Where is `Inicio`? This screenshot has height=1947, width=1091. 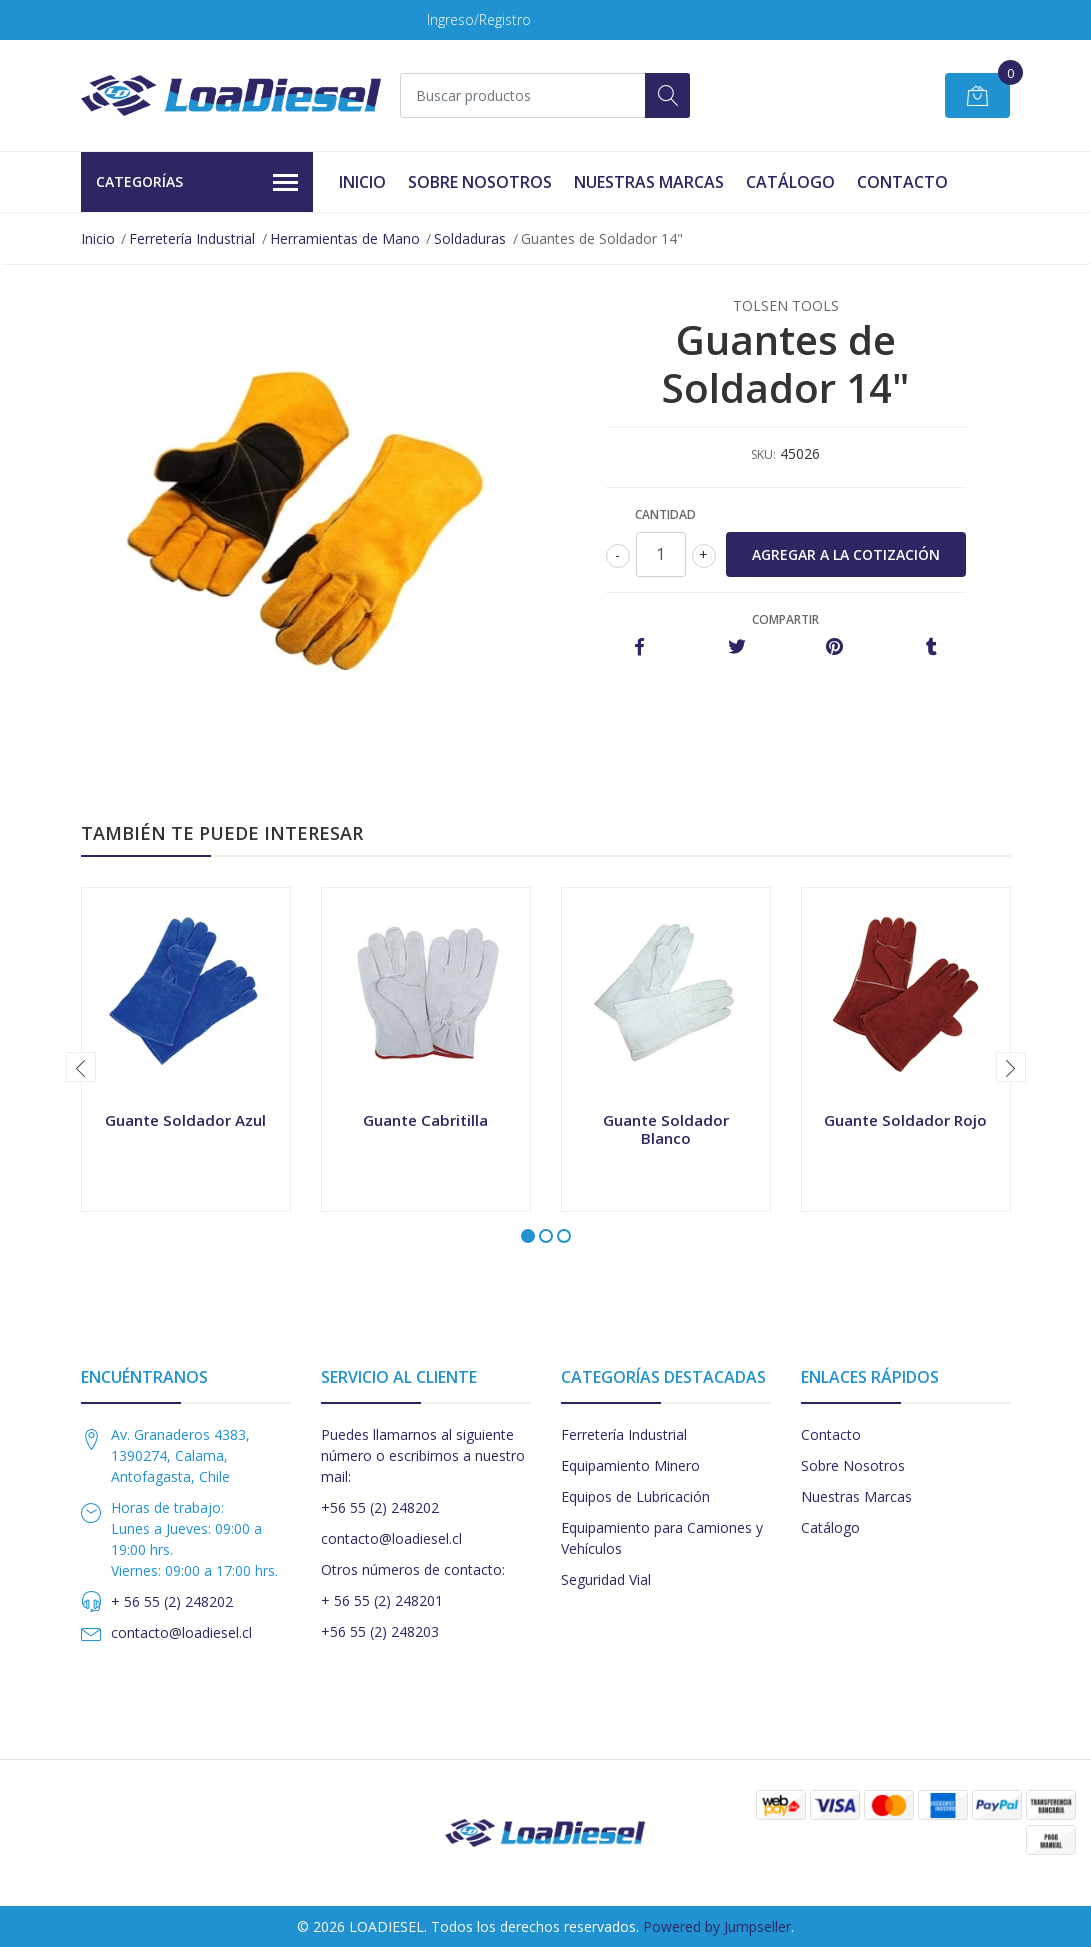
Inicio is located at coordinates (362, 182).